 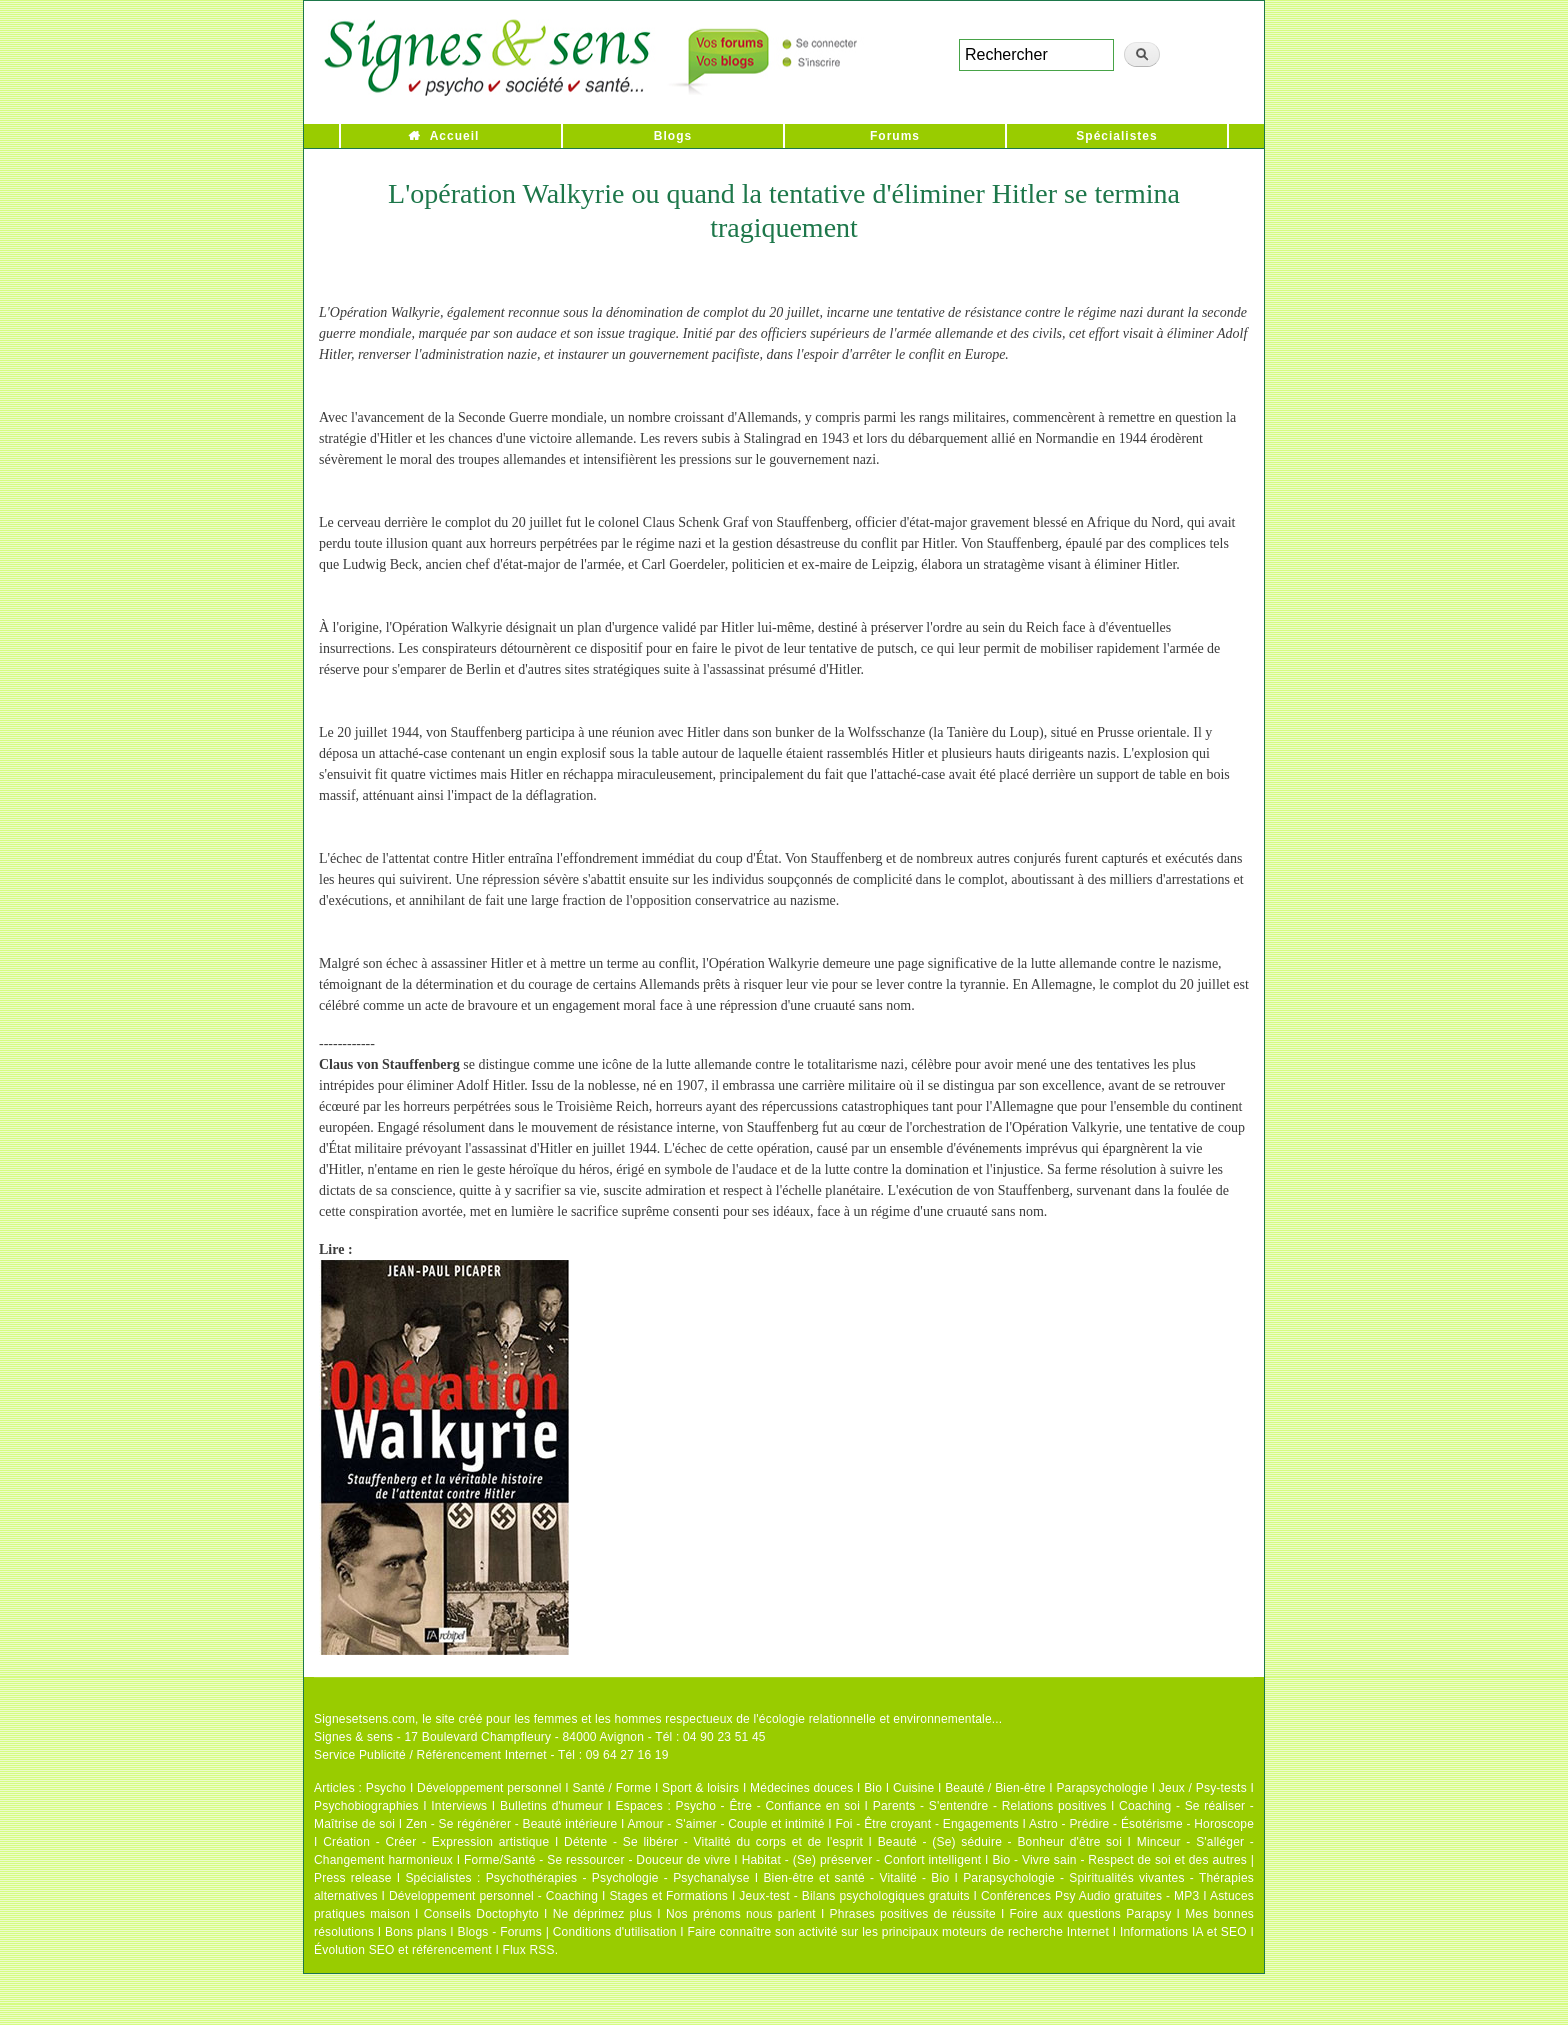 I want to click on Foire aux questions Parapsy, so click(x=1091, y=1914).